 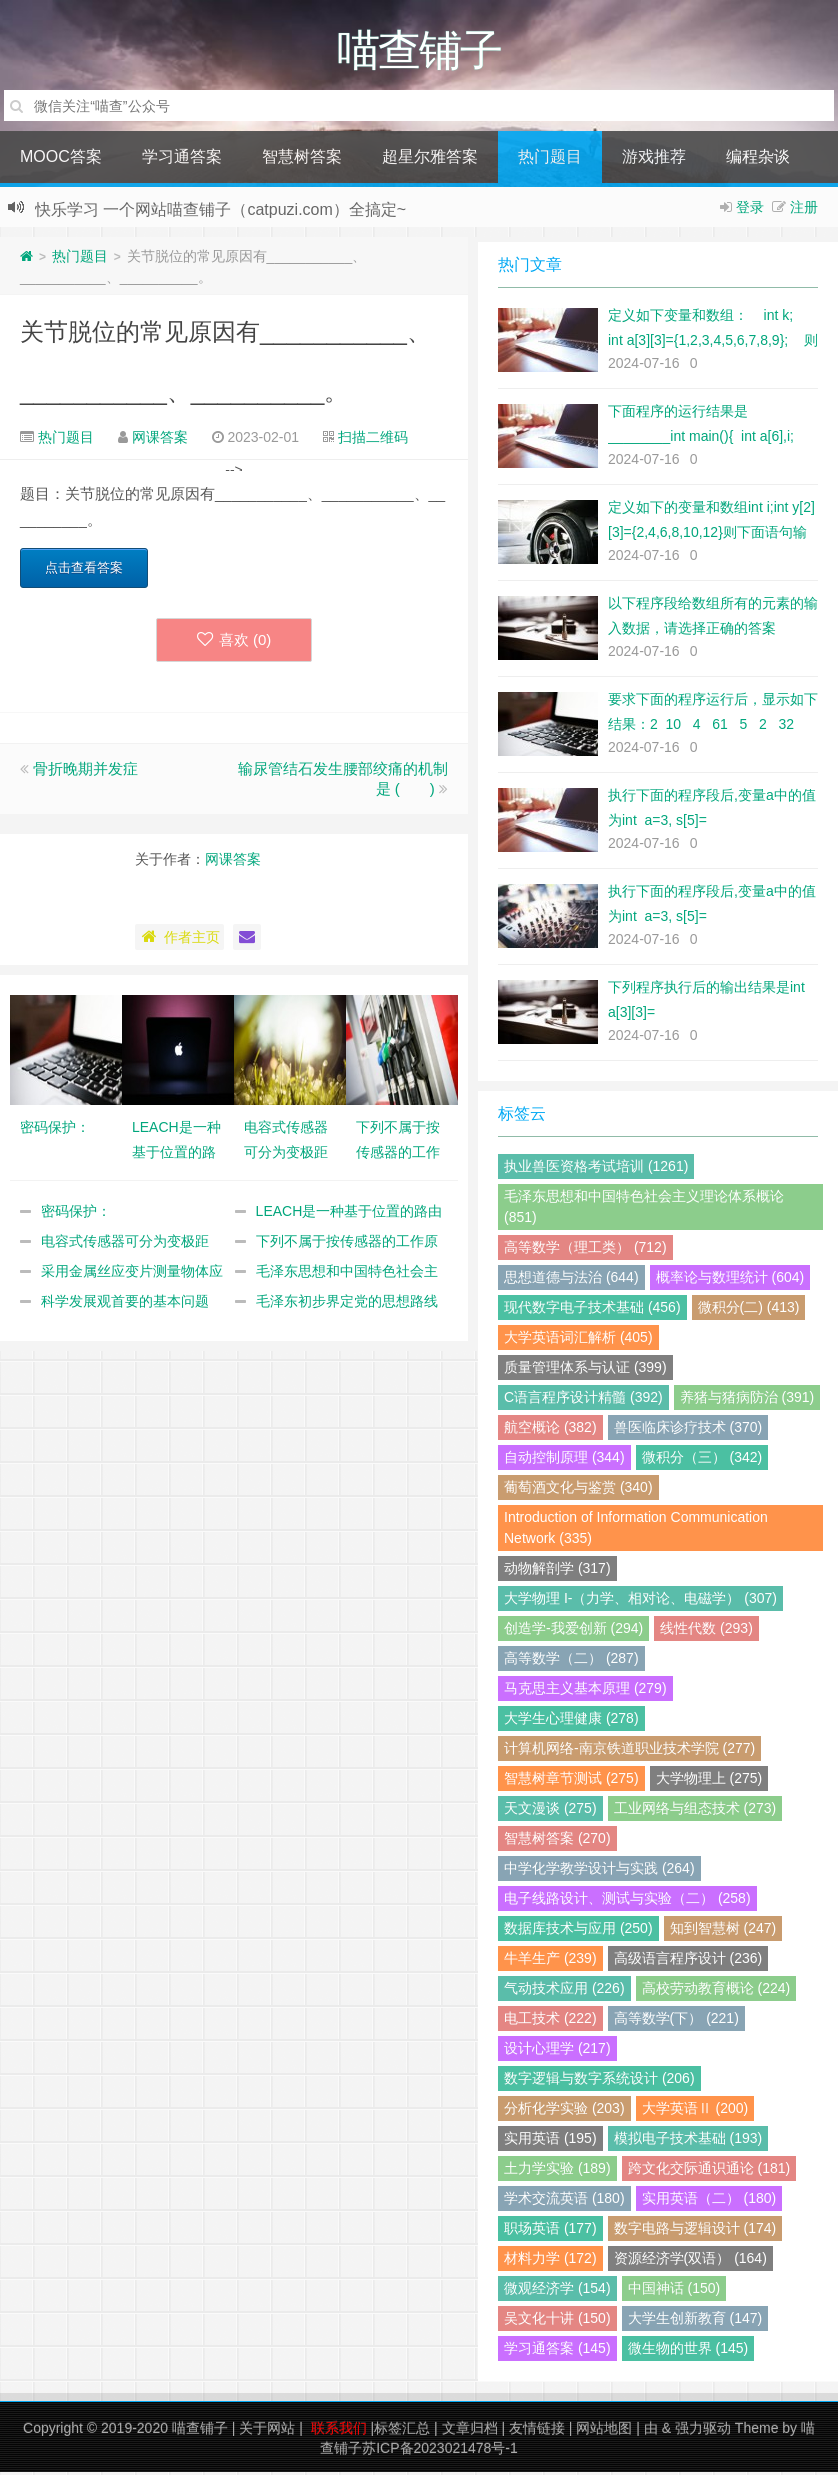 I want to click on Introduction of Information Communication Network (335), so click(x=636, y=1530).